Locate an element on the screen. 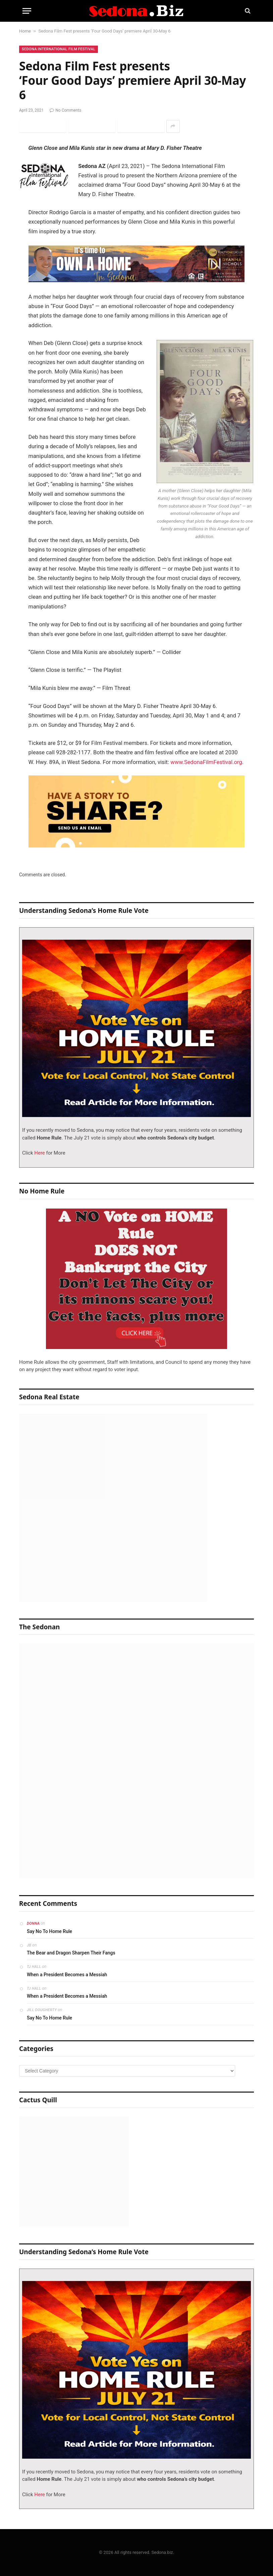  No Comments is located at coordinates (65, 110).